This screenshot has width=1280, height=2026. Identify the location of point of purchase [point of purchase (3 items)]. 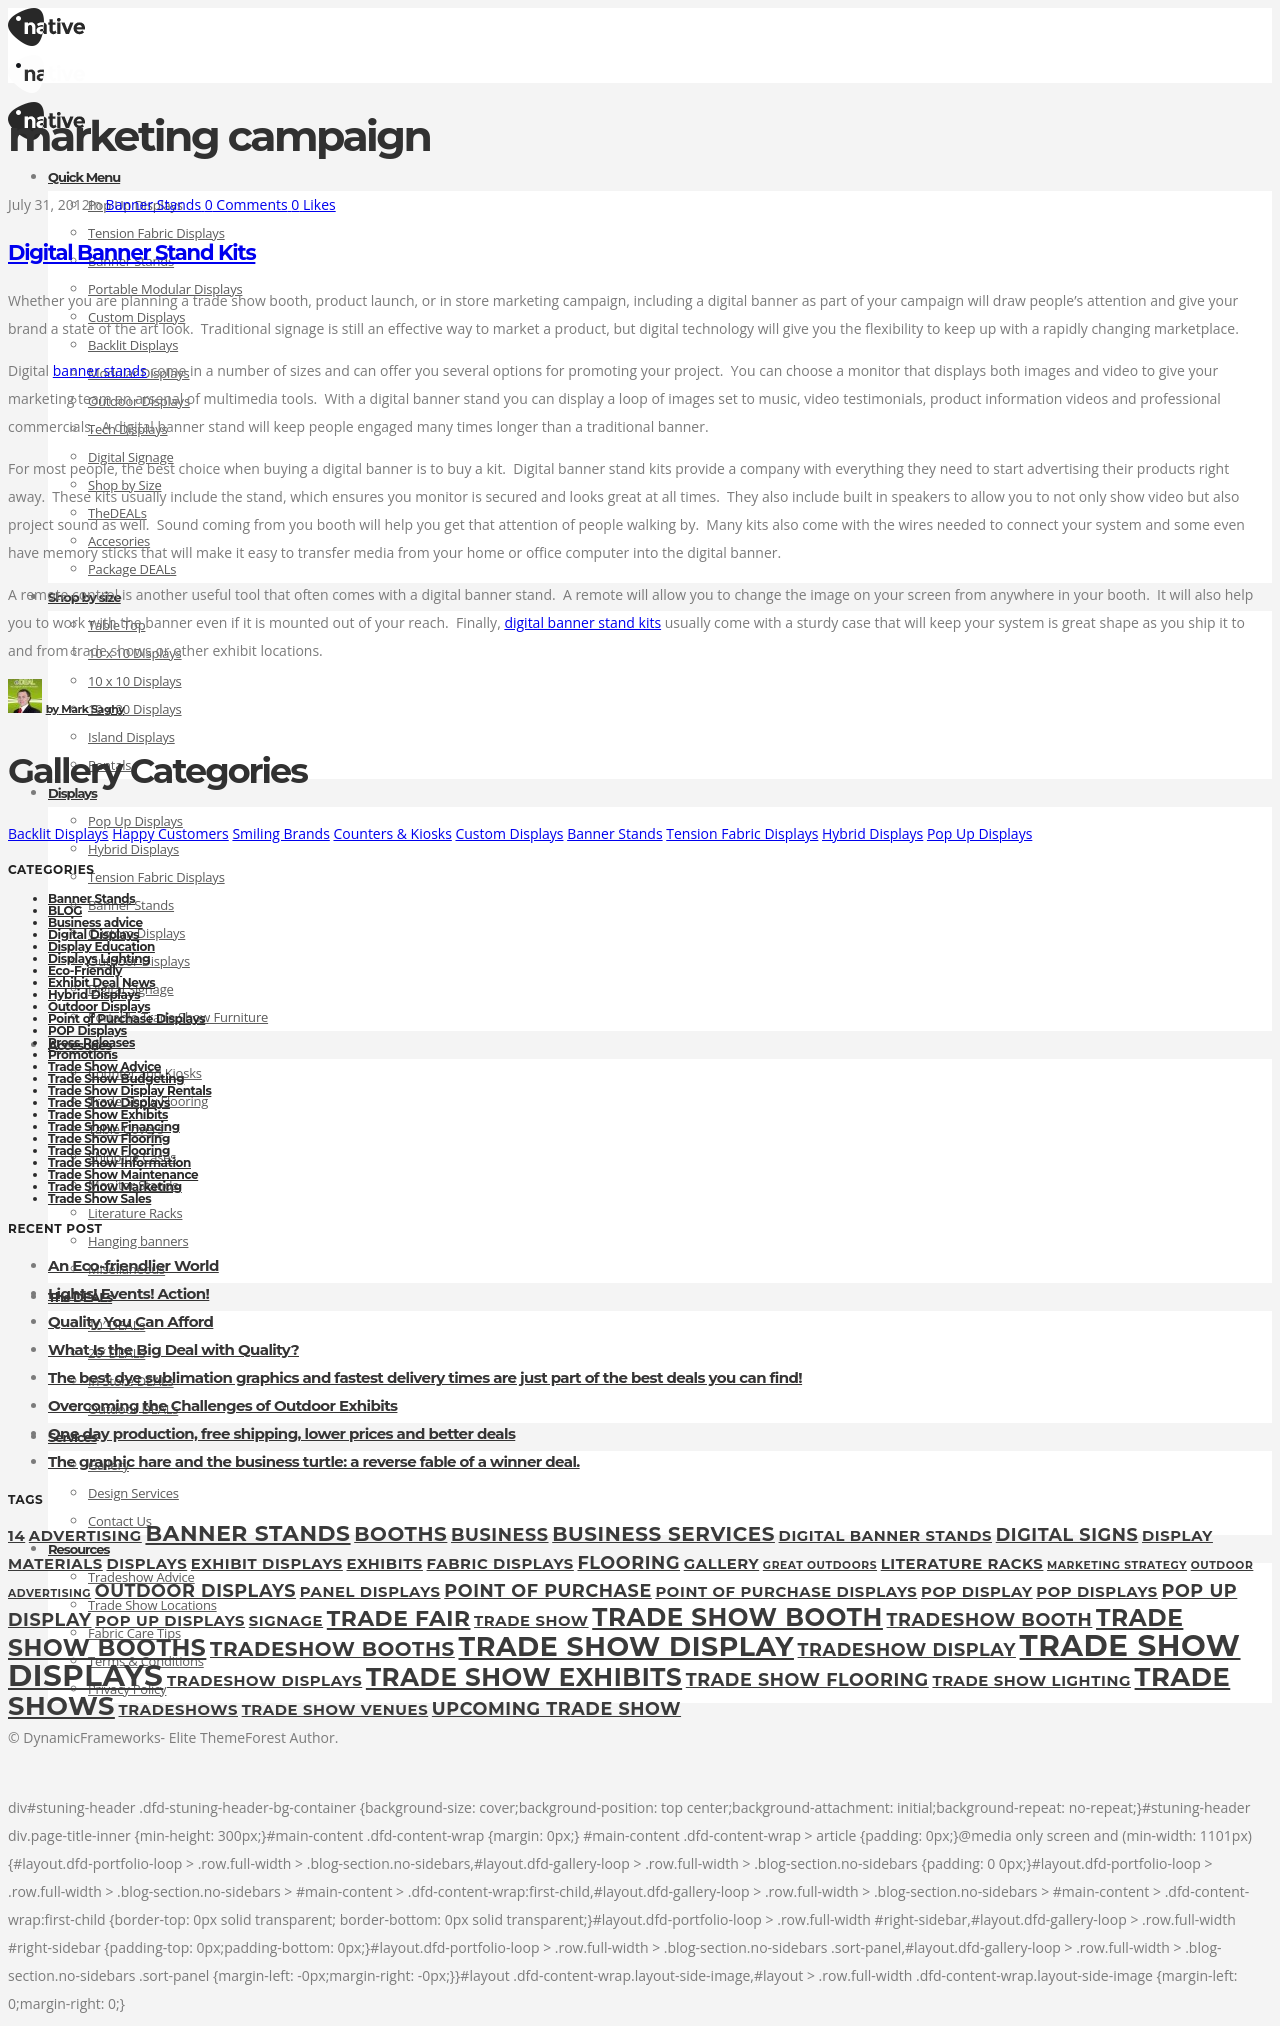
(548, 1590).